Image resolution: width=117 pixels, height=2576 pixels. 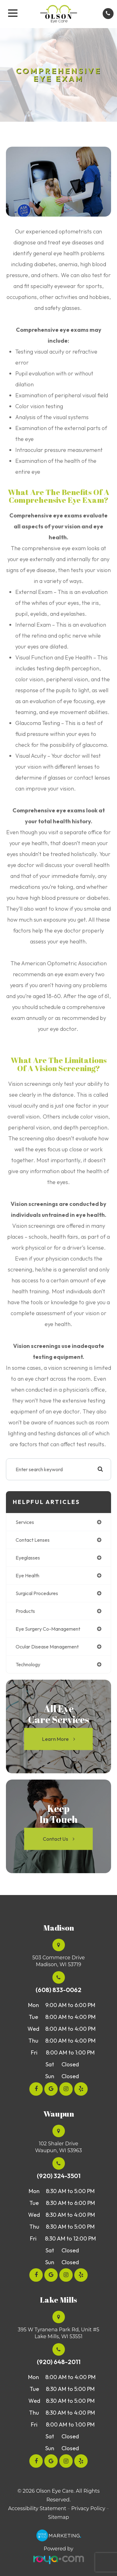 What do you see at coordinates (37, 1593) in the screenshot?
I see `surgical procedures` at bounding box center [37, 1593].